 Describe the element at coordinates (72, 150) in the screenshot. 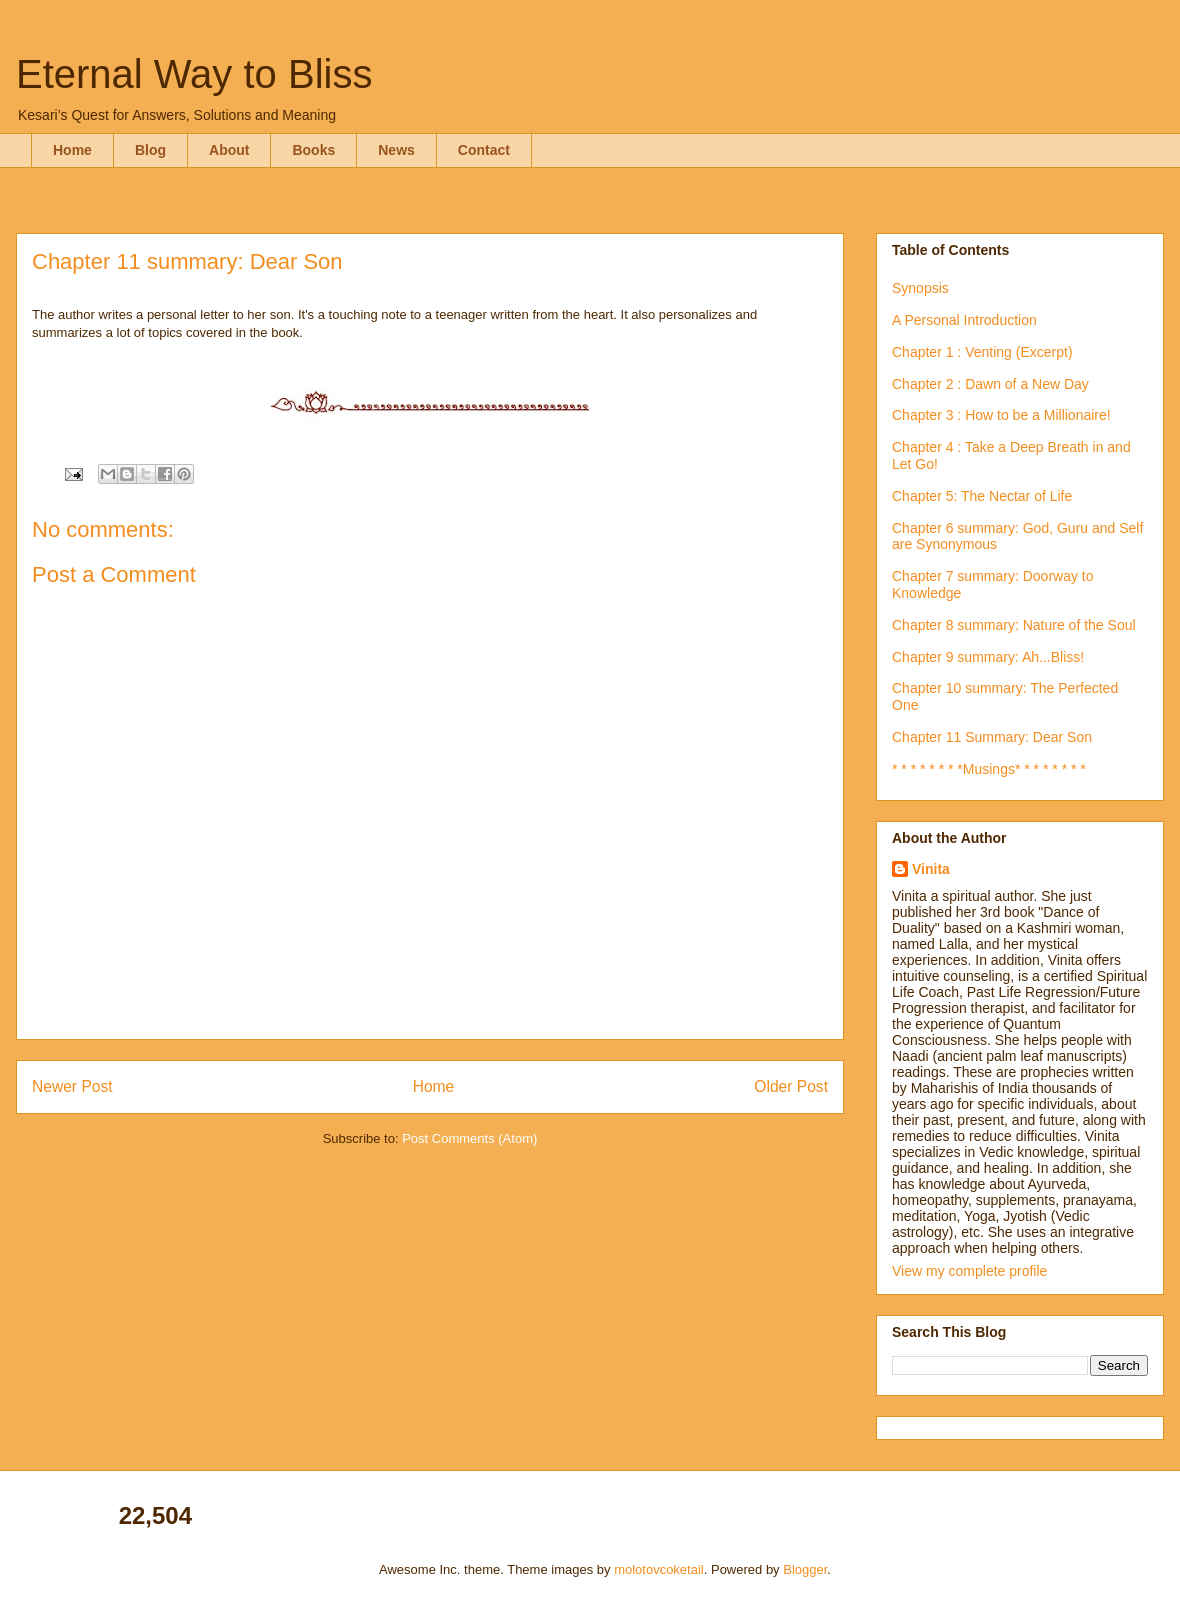

I see `Home` at that location.